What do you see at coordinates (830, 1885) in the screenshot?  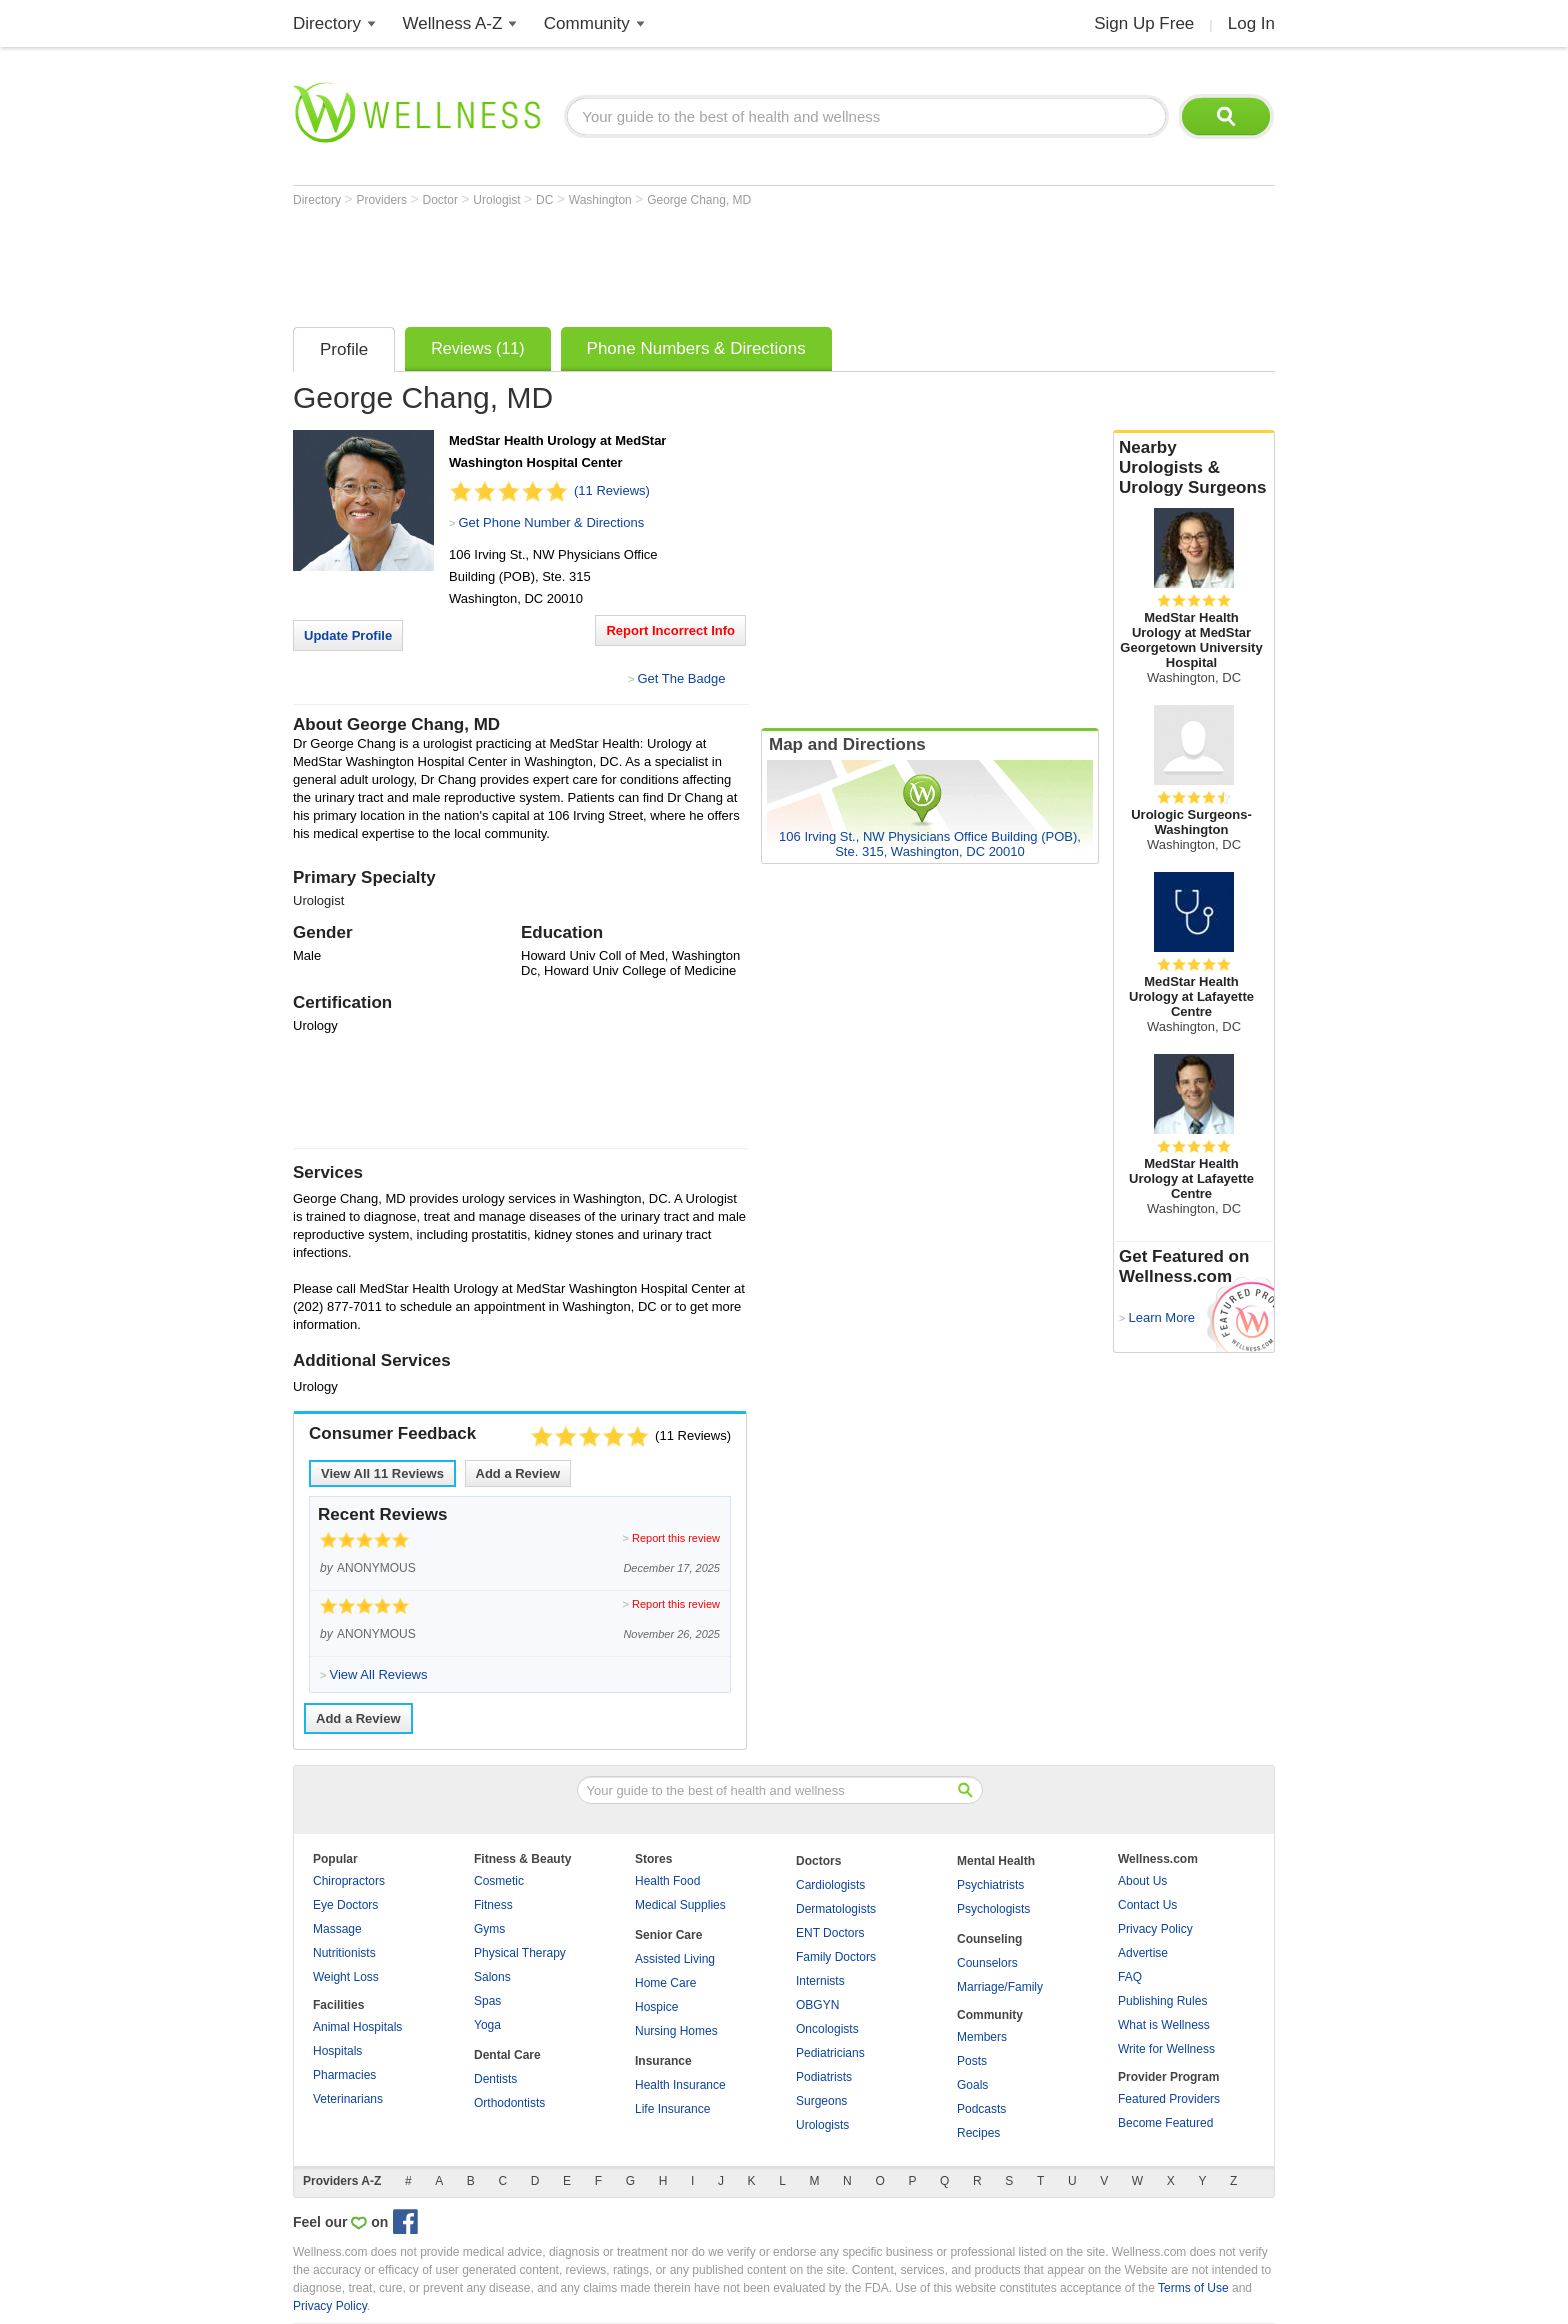 I see `Cardiologists` at bounding box center [830, 1885].